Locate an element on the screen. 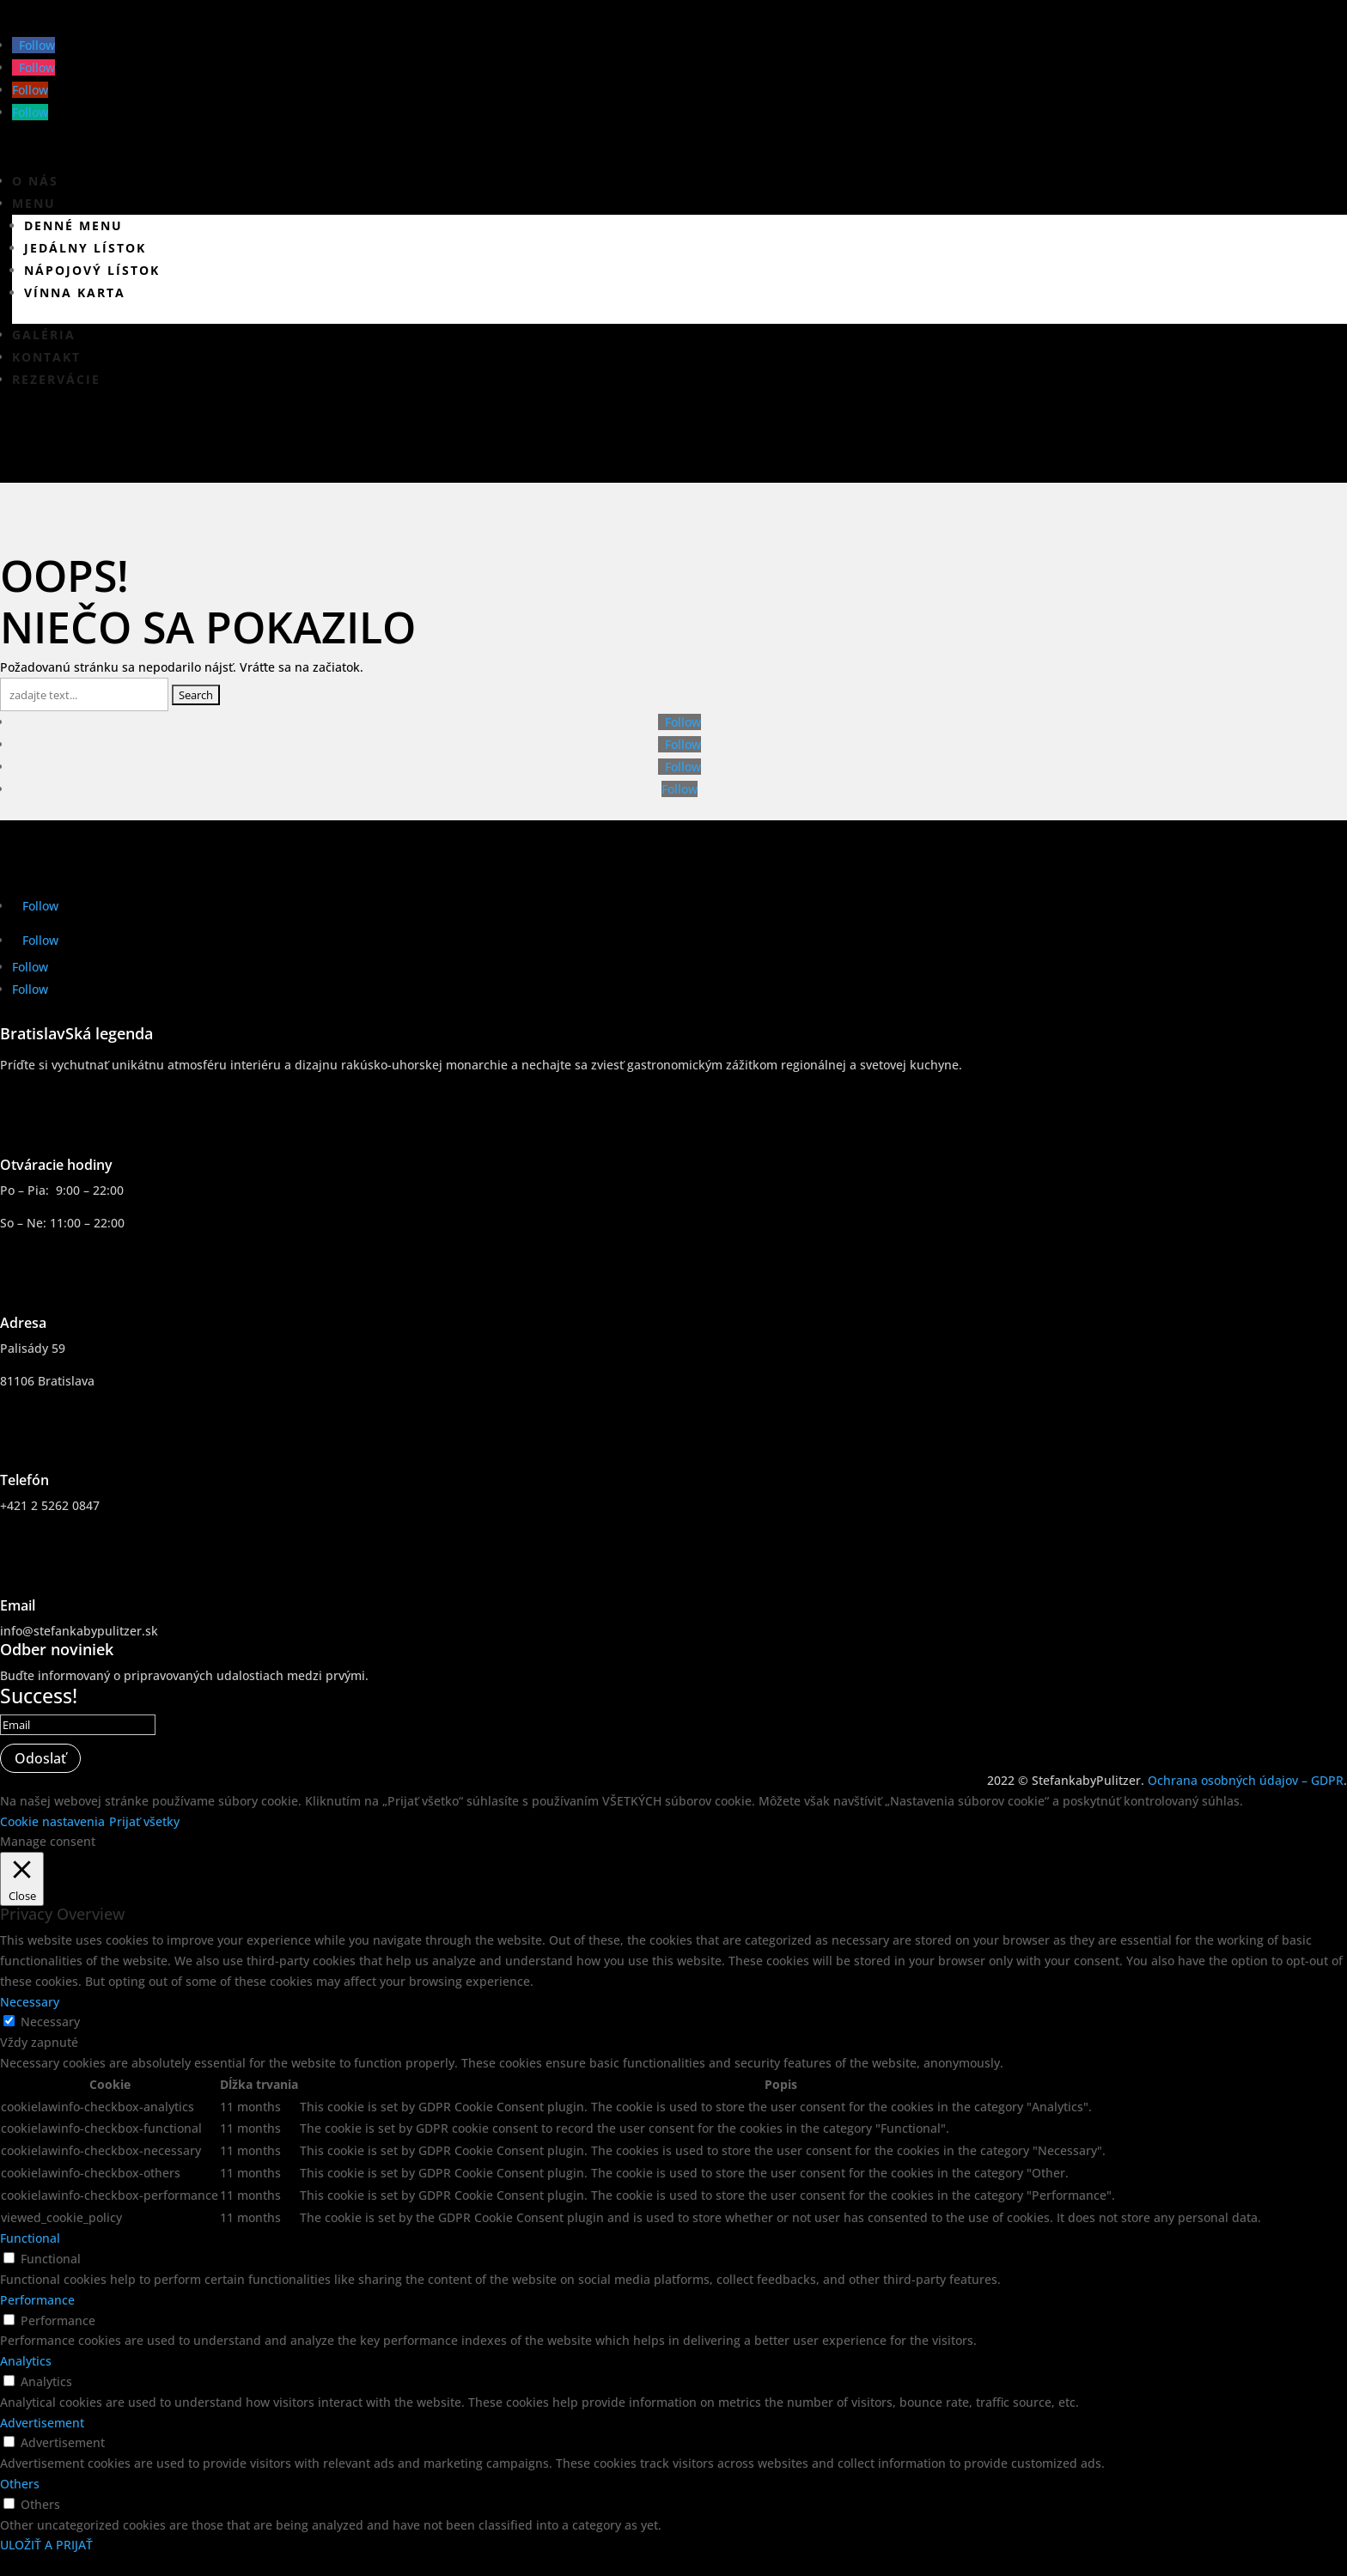 The width and height of the screenshot is (1347, 2576). Performance [button] is located at coordinates (37, 2300).